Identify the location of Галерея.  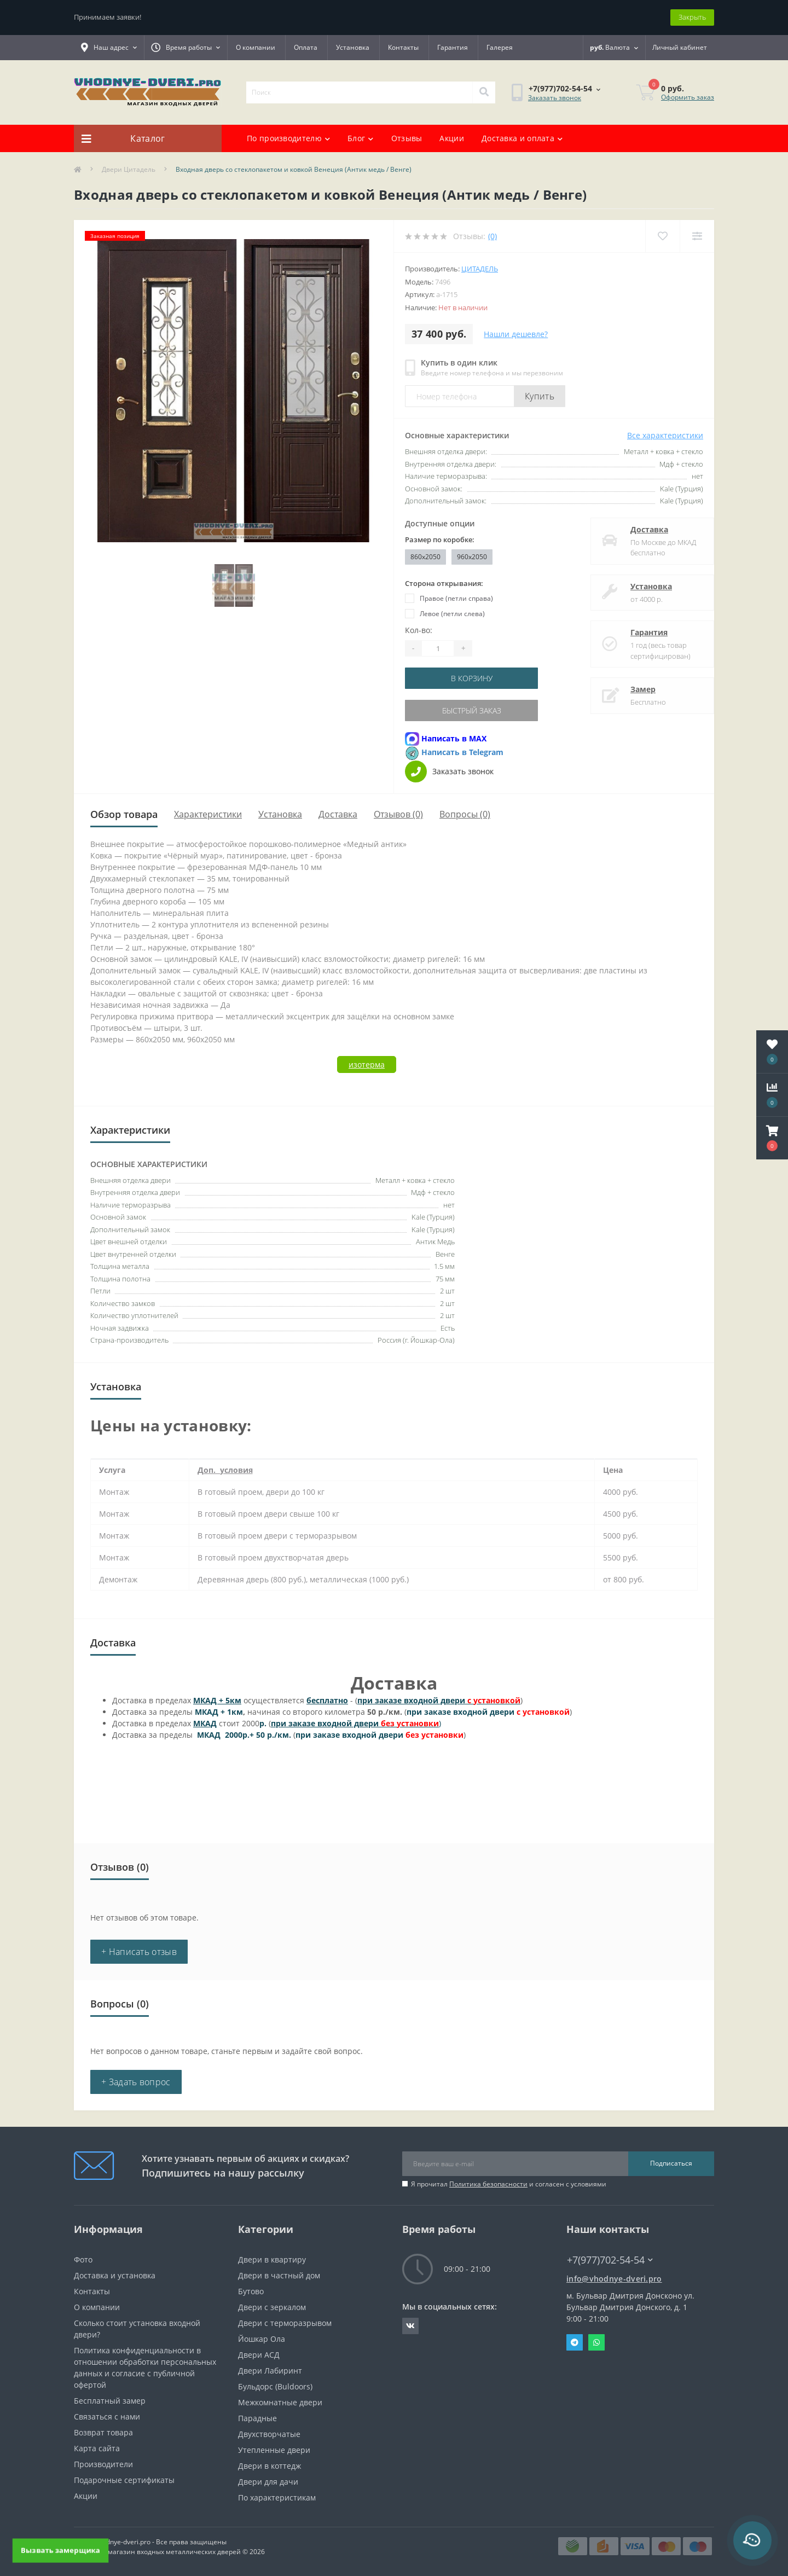
(499, 47).